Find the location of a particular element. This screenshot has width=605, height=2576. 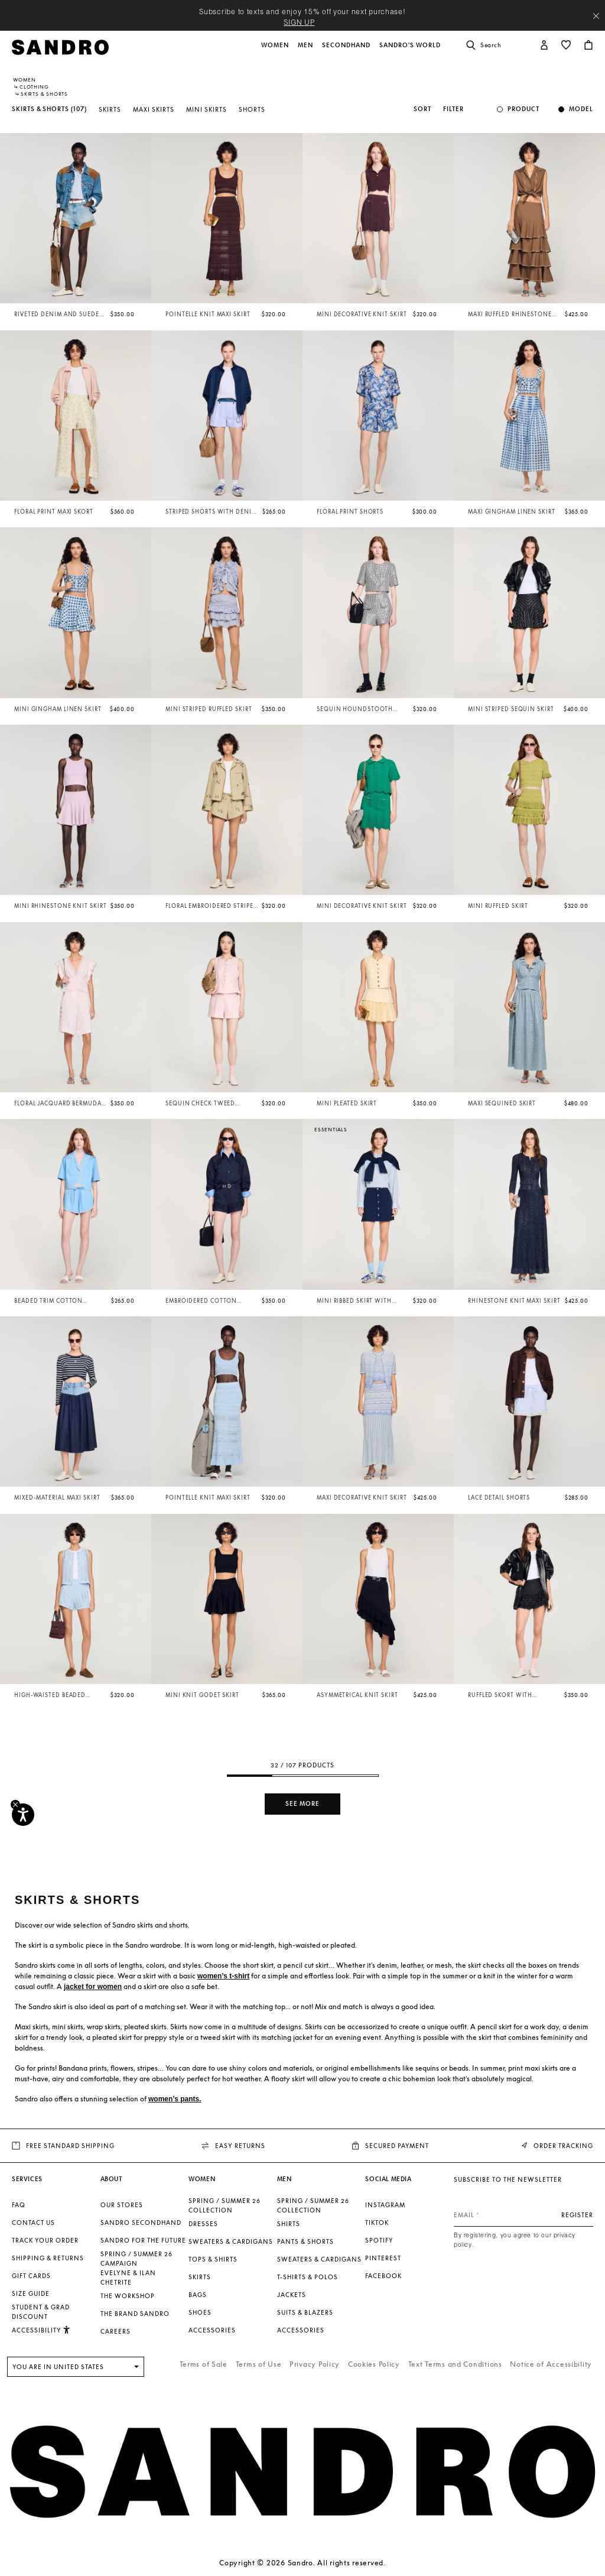

Sort is located at coordinates (422, 109).